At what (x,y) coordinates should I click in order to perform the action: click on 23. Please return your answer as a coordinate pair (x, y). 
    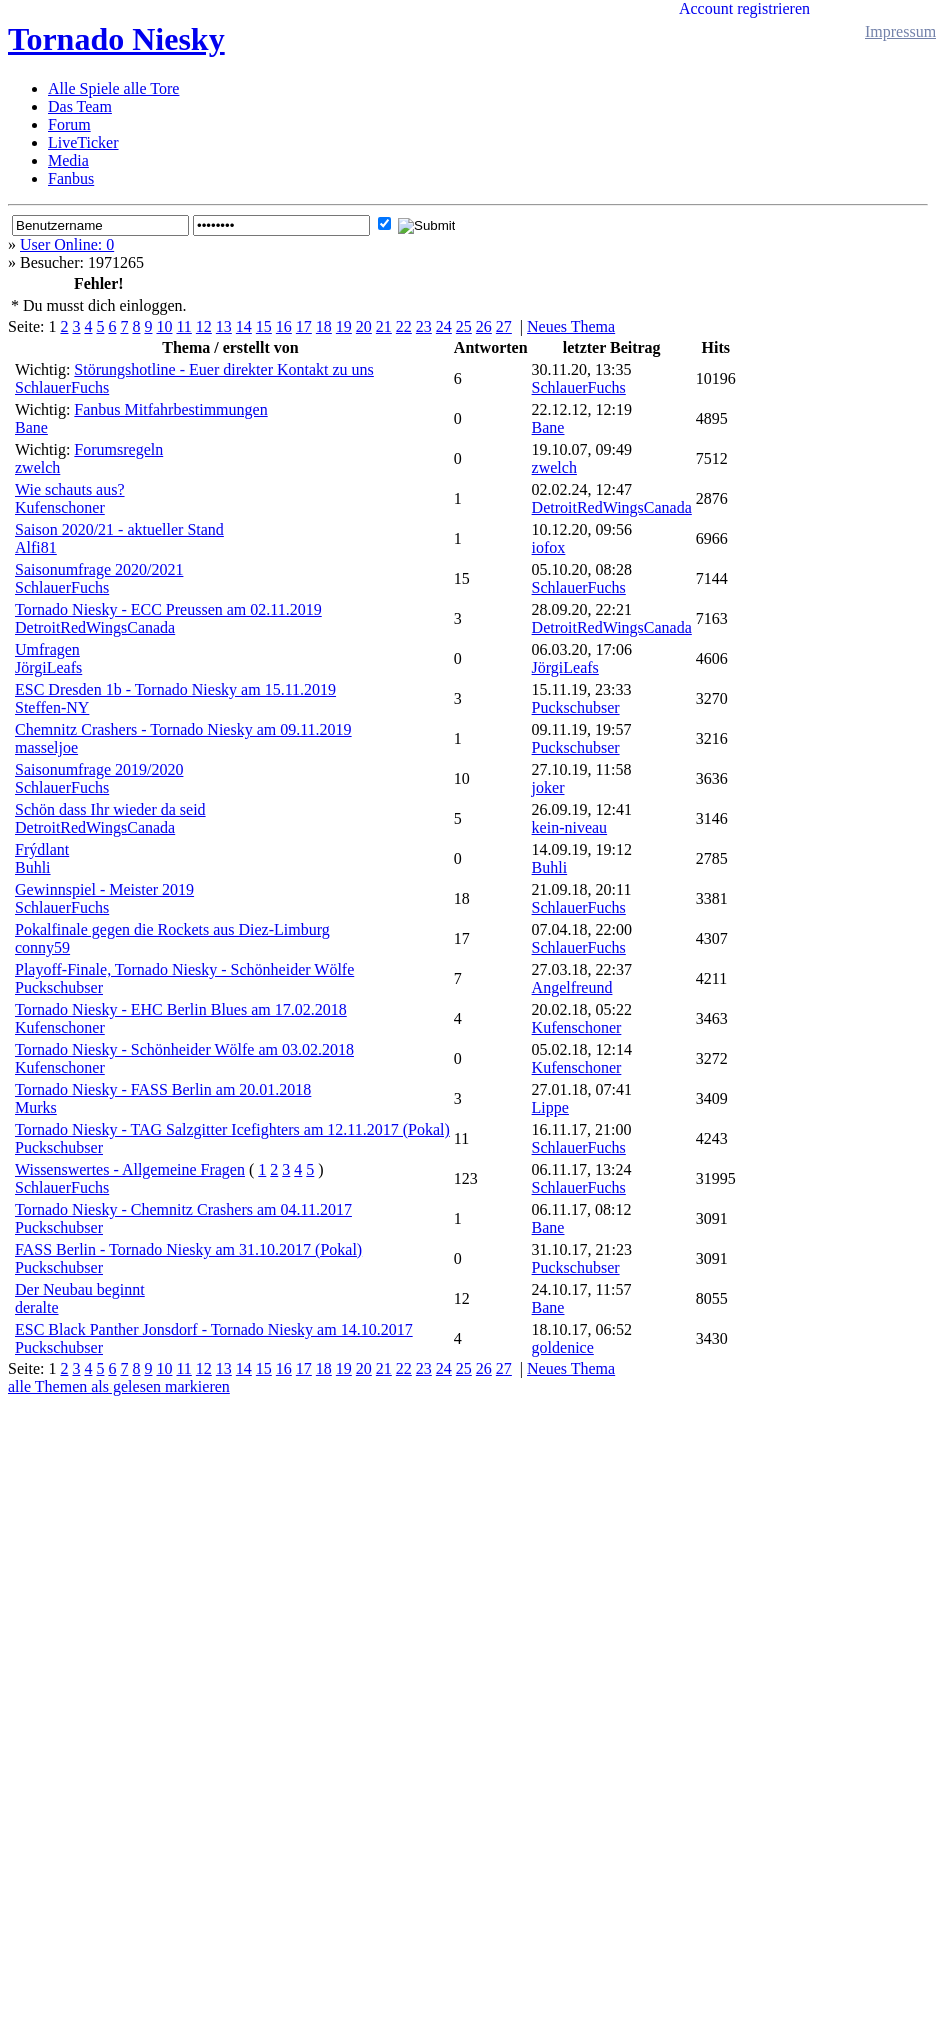
    Looking at the image, I should click on (424, 326).